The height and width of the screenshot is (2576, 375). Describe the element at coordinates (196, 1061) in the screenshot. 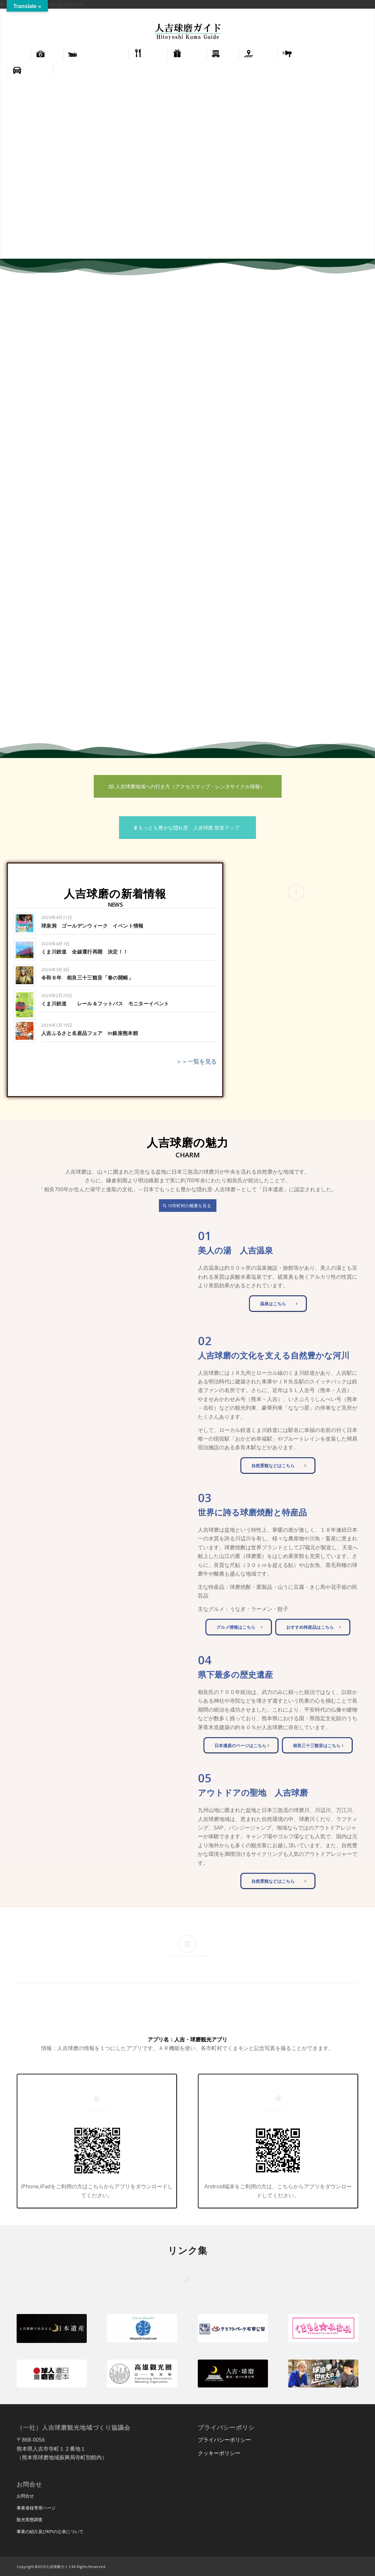

I see `＞＞一覧を見る` at that location.